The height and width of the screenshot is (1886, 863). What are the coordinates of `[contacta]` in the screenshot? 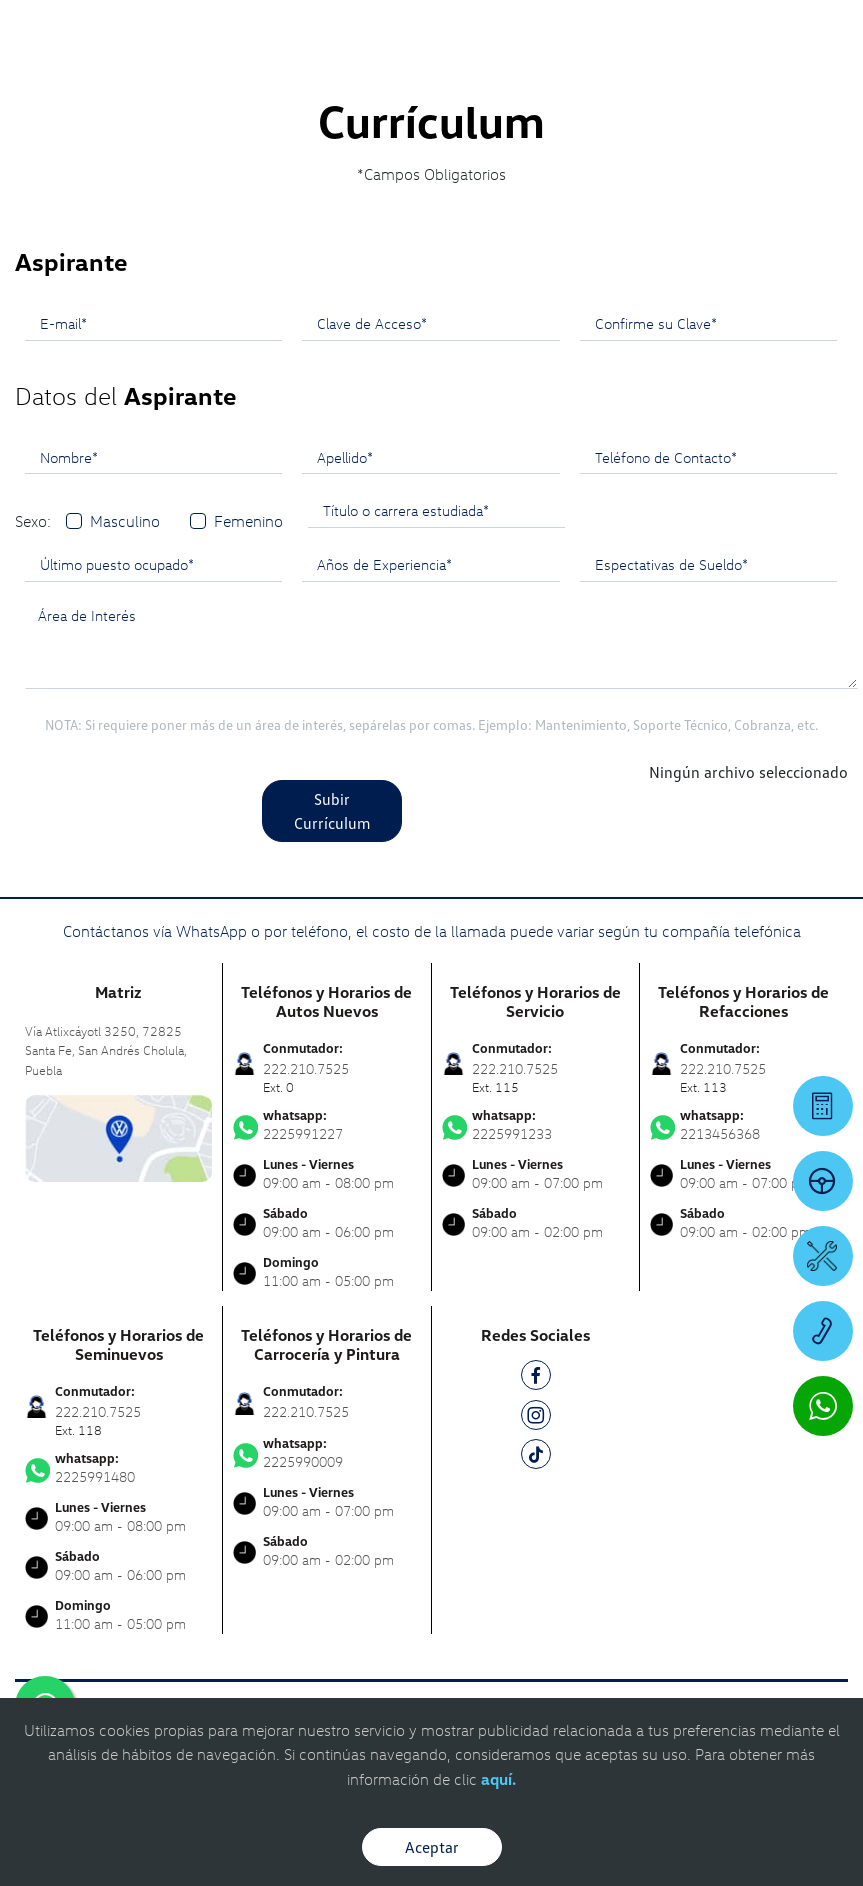 It's located at (118, 1136).